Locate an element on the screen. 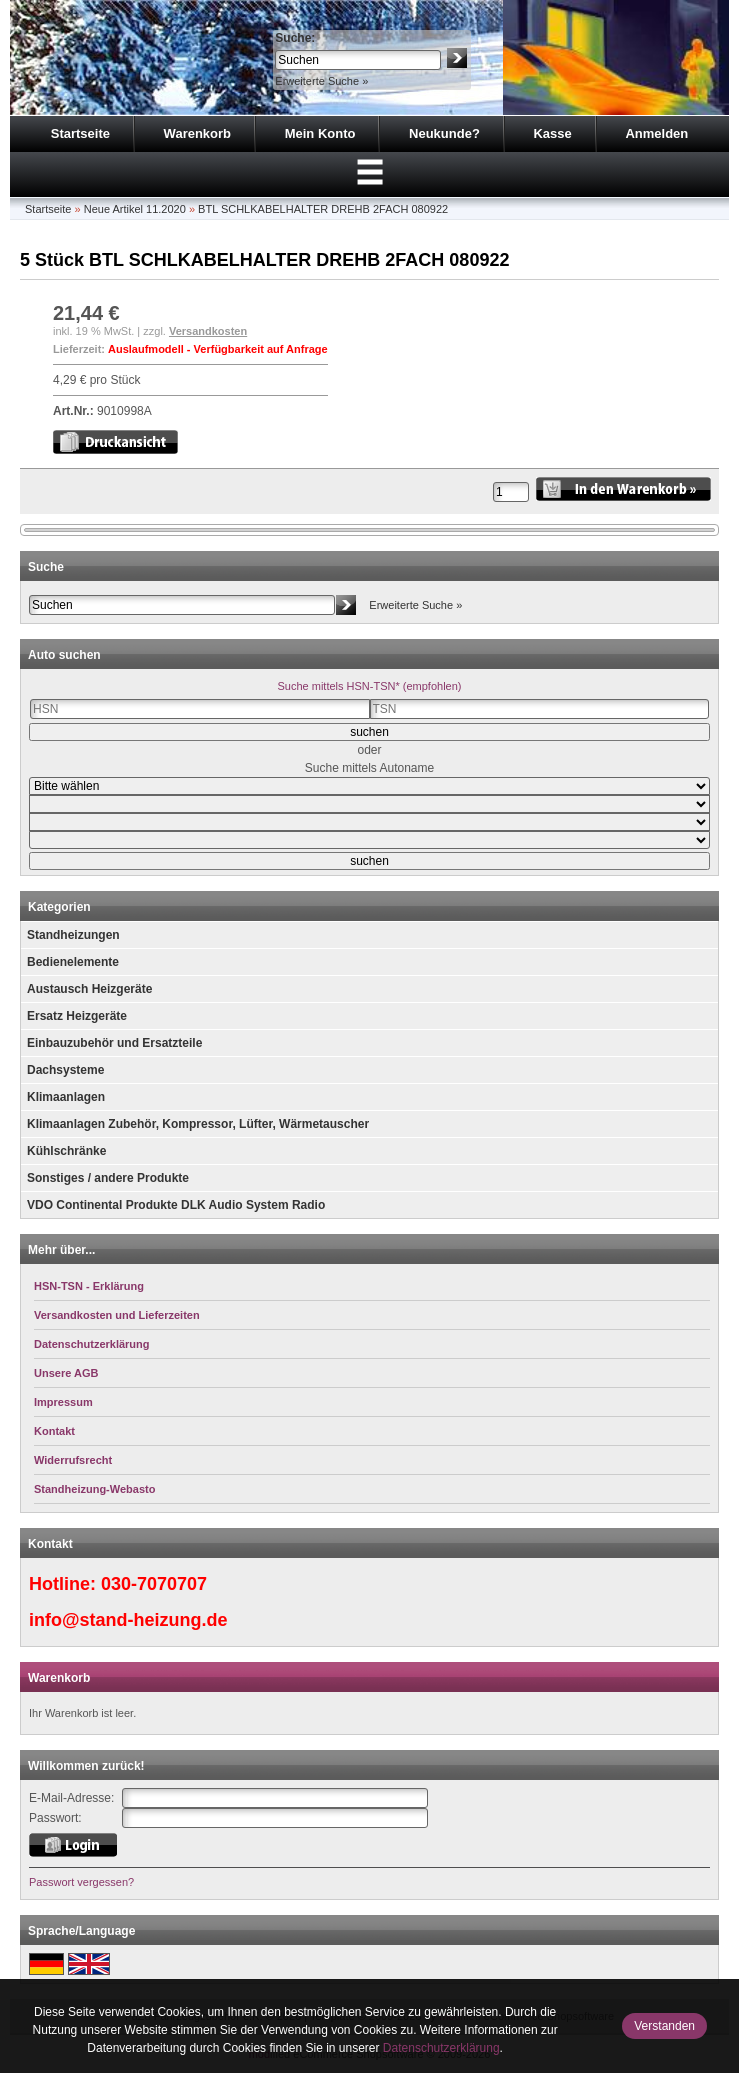  Datenschutzerklärung is located at coordinates (441, 2048).